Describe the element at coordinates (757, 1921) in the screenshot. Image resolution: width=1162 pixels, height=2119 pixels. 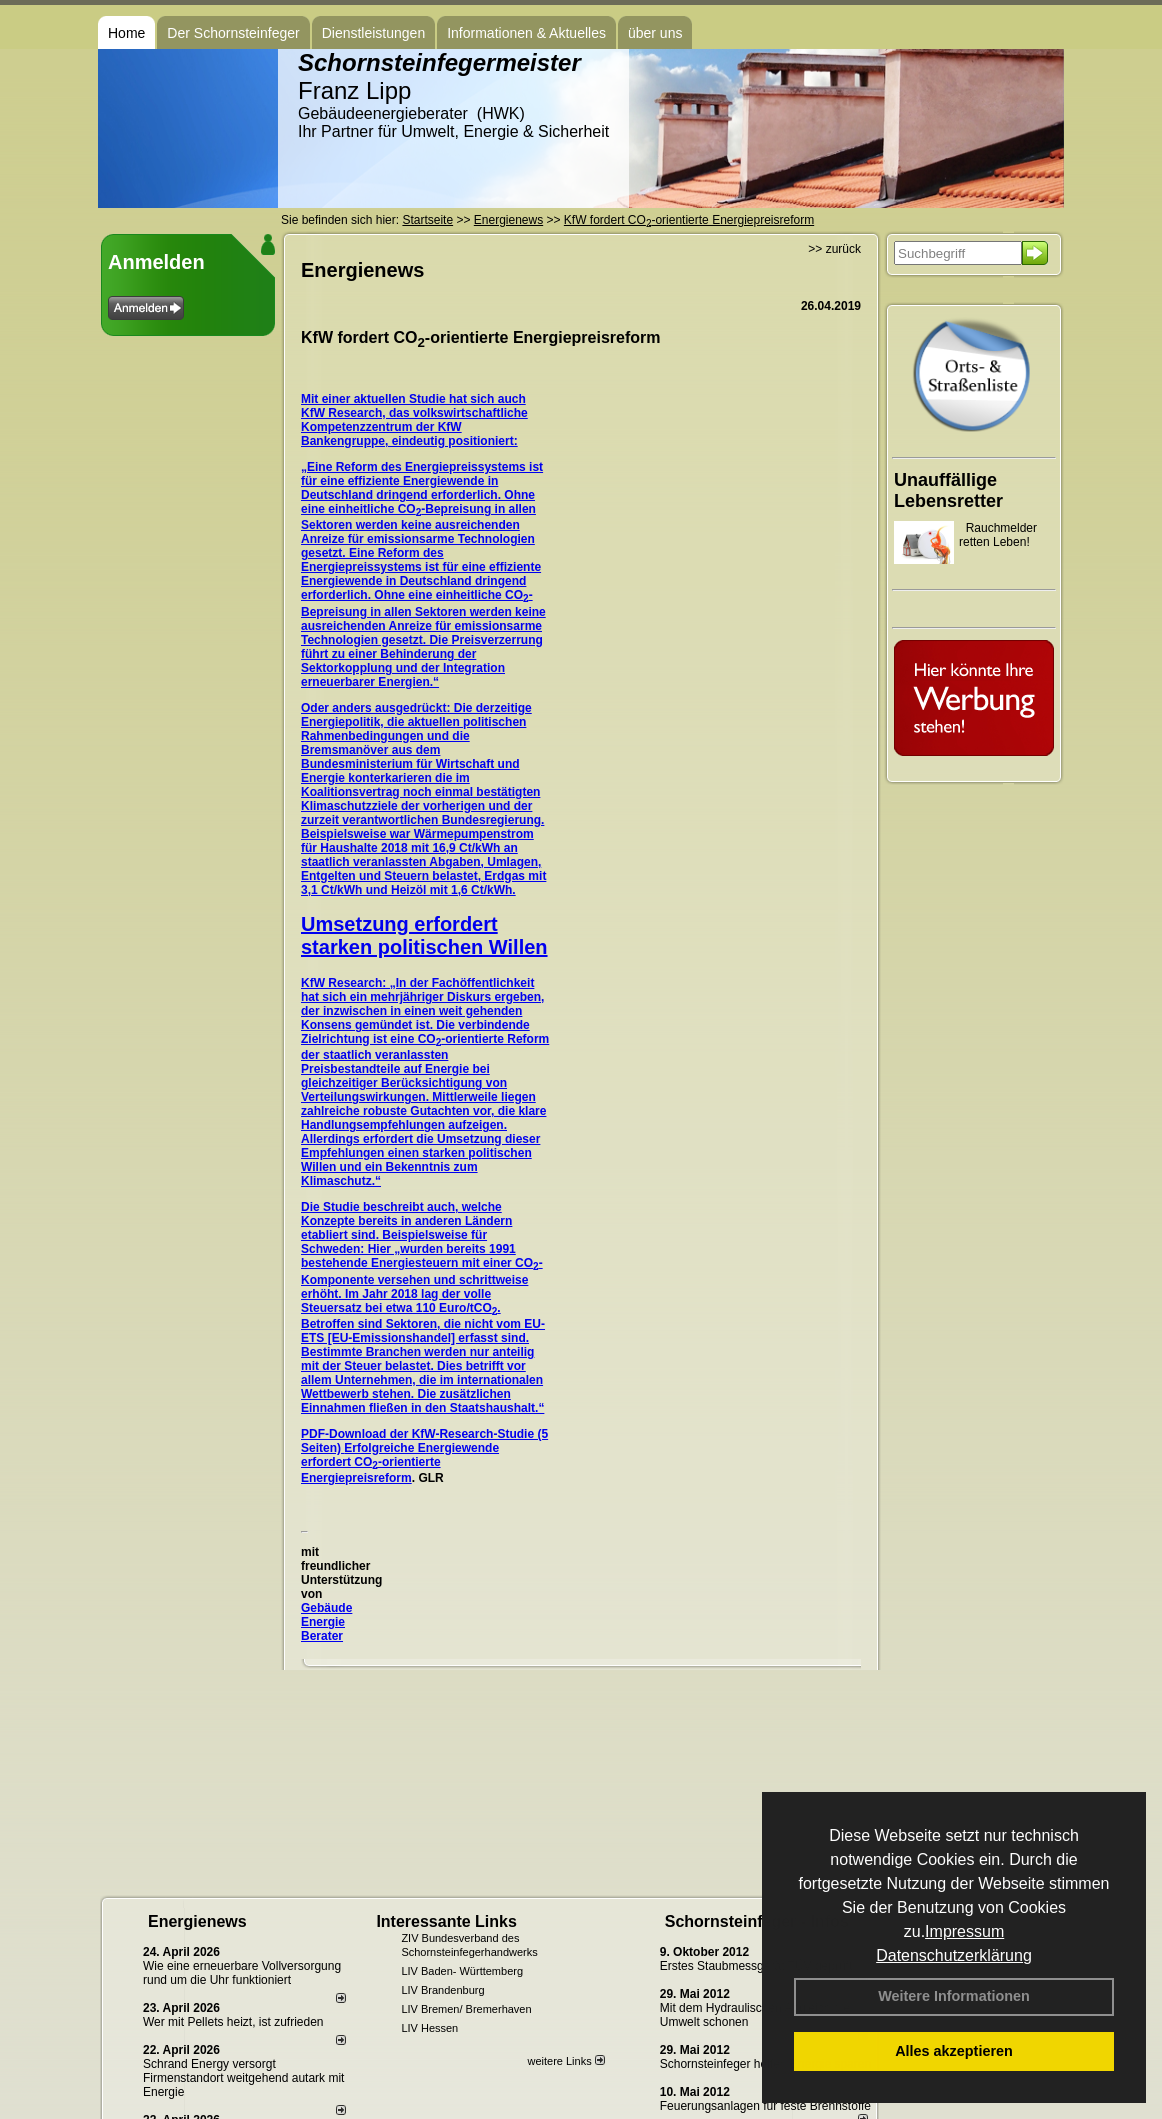
I see `Schornsteinfeger - Infos` at that location.